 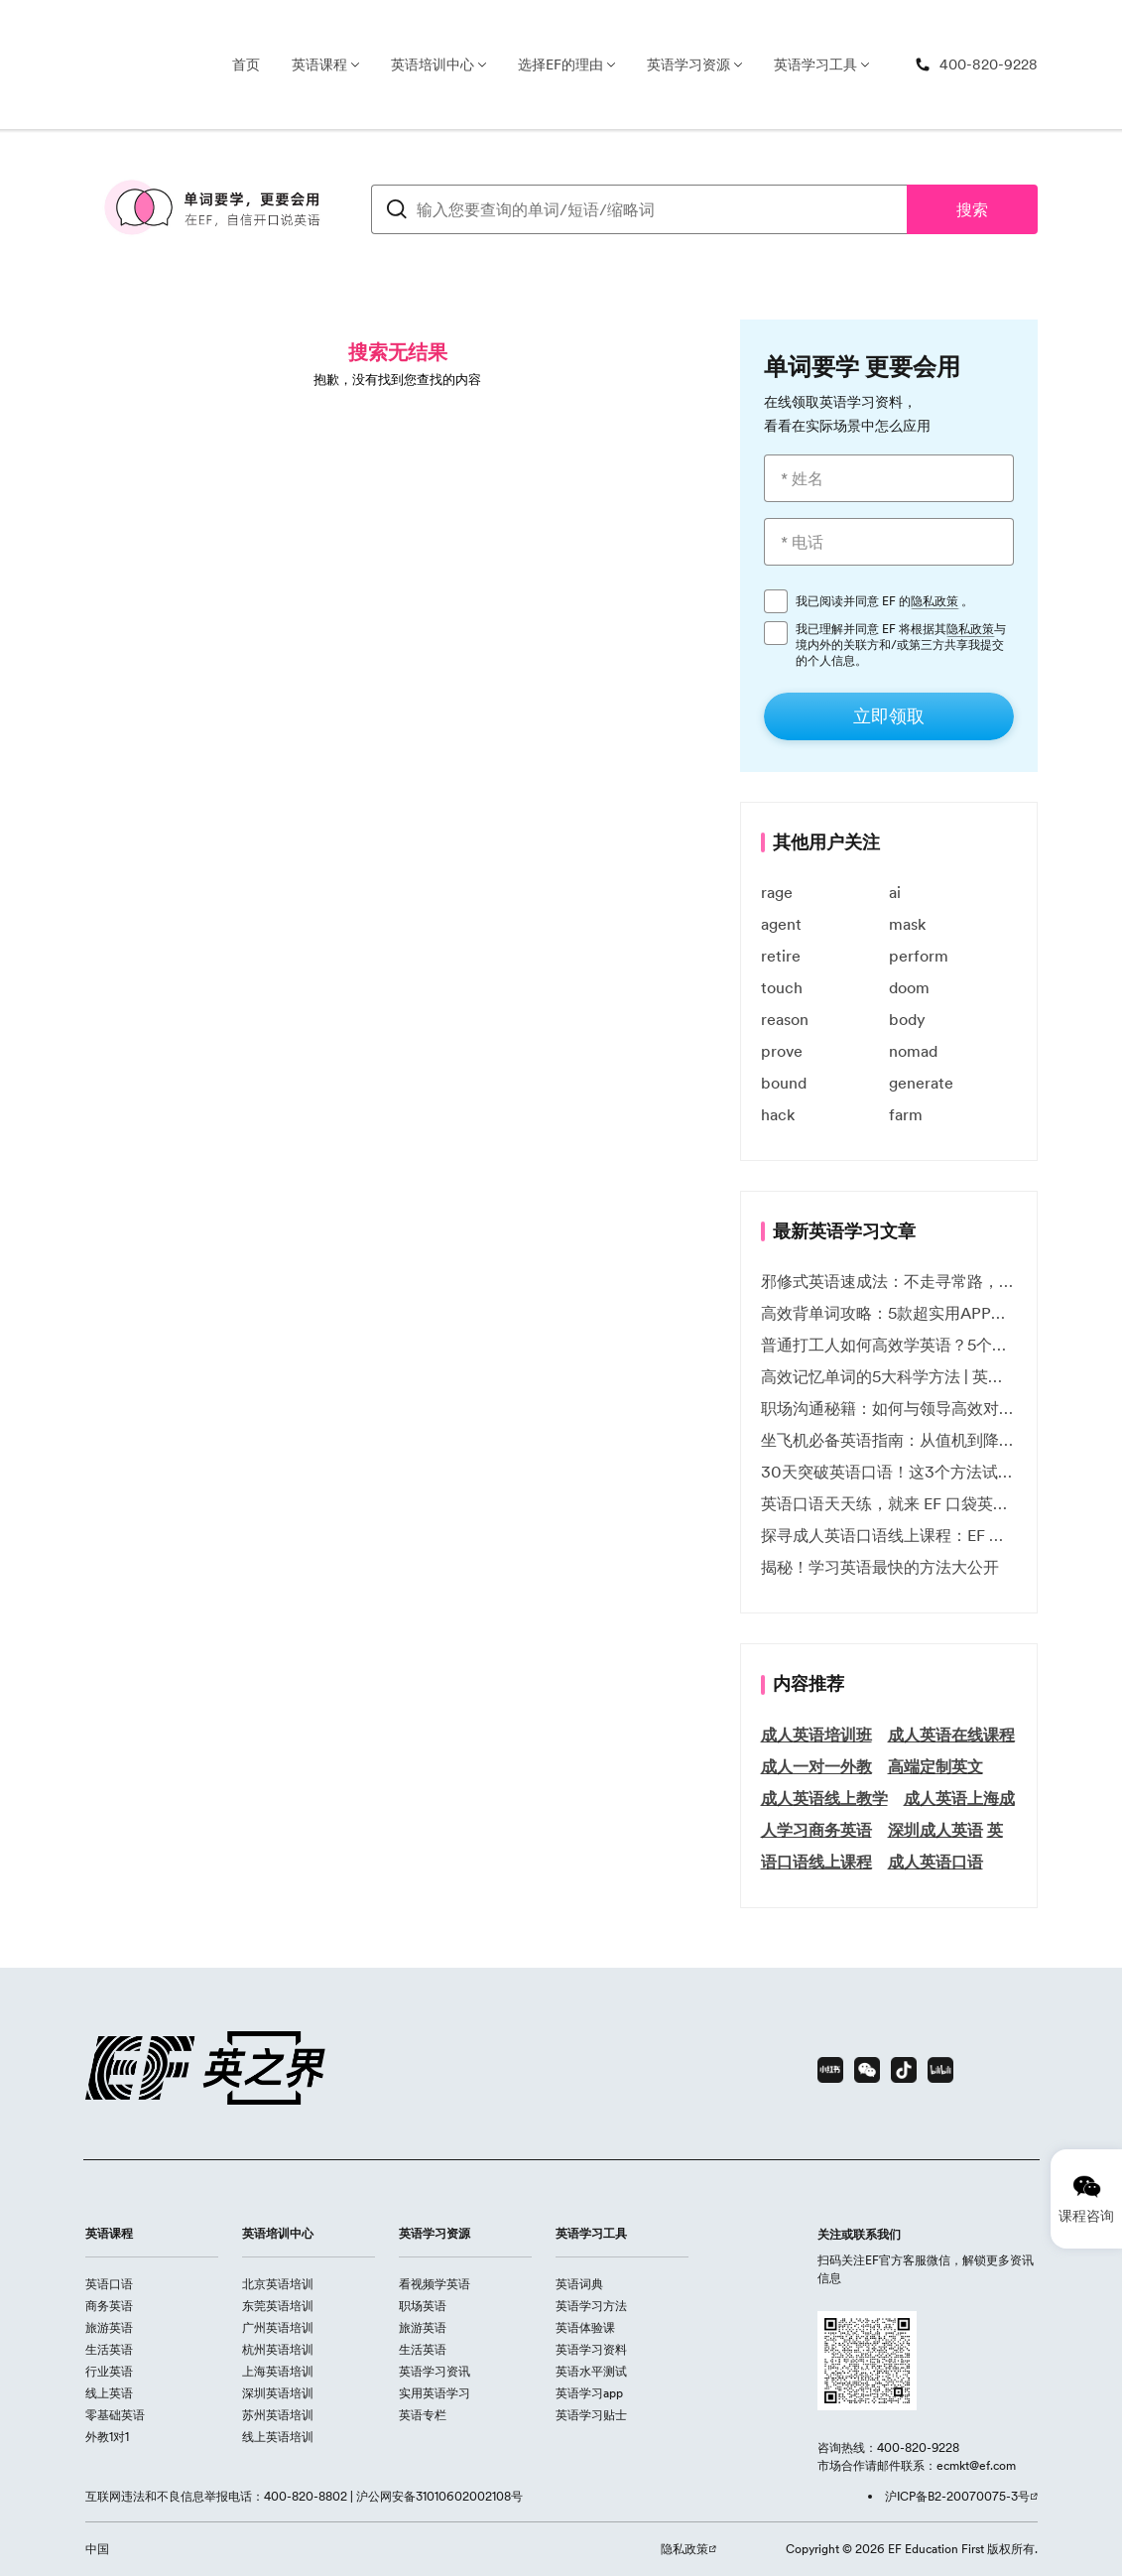 I want to click on [* 电话], so click(x=889, y=542).